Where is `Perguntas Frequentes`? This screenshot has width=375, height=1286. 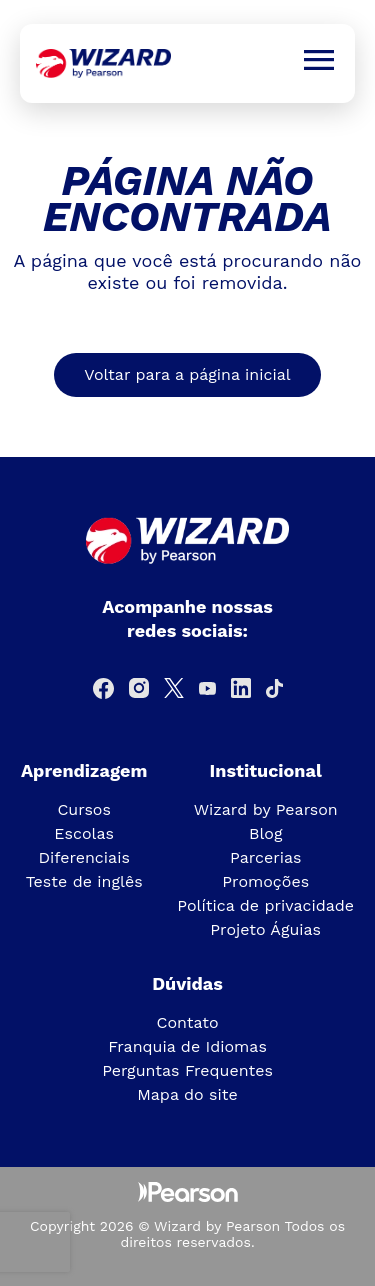
Perguntas Frequentes is located at coordinates (187, 1070).